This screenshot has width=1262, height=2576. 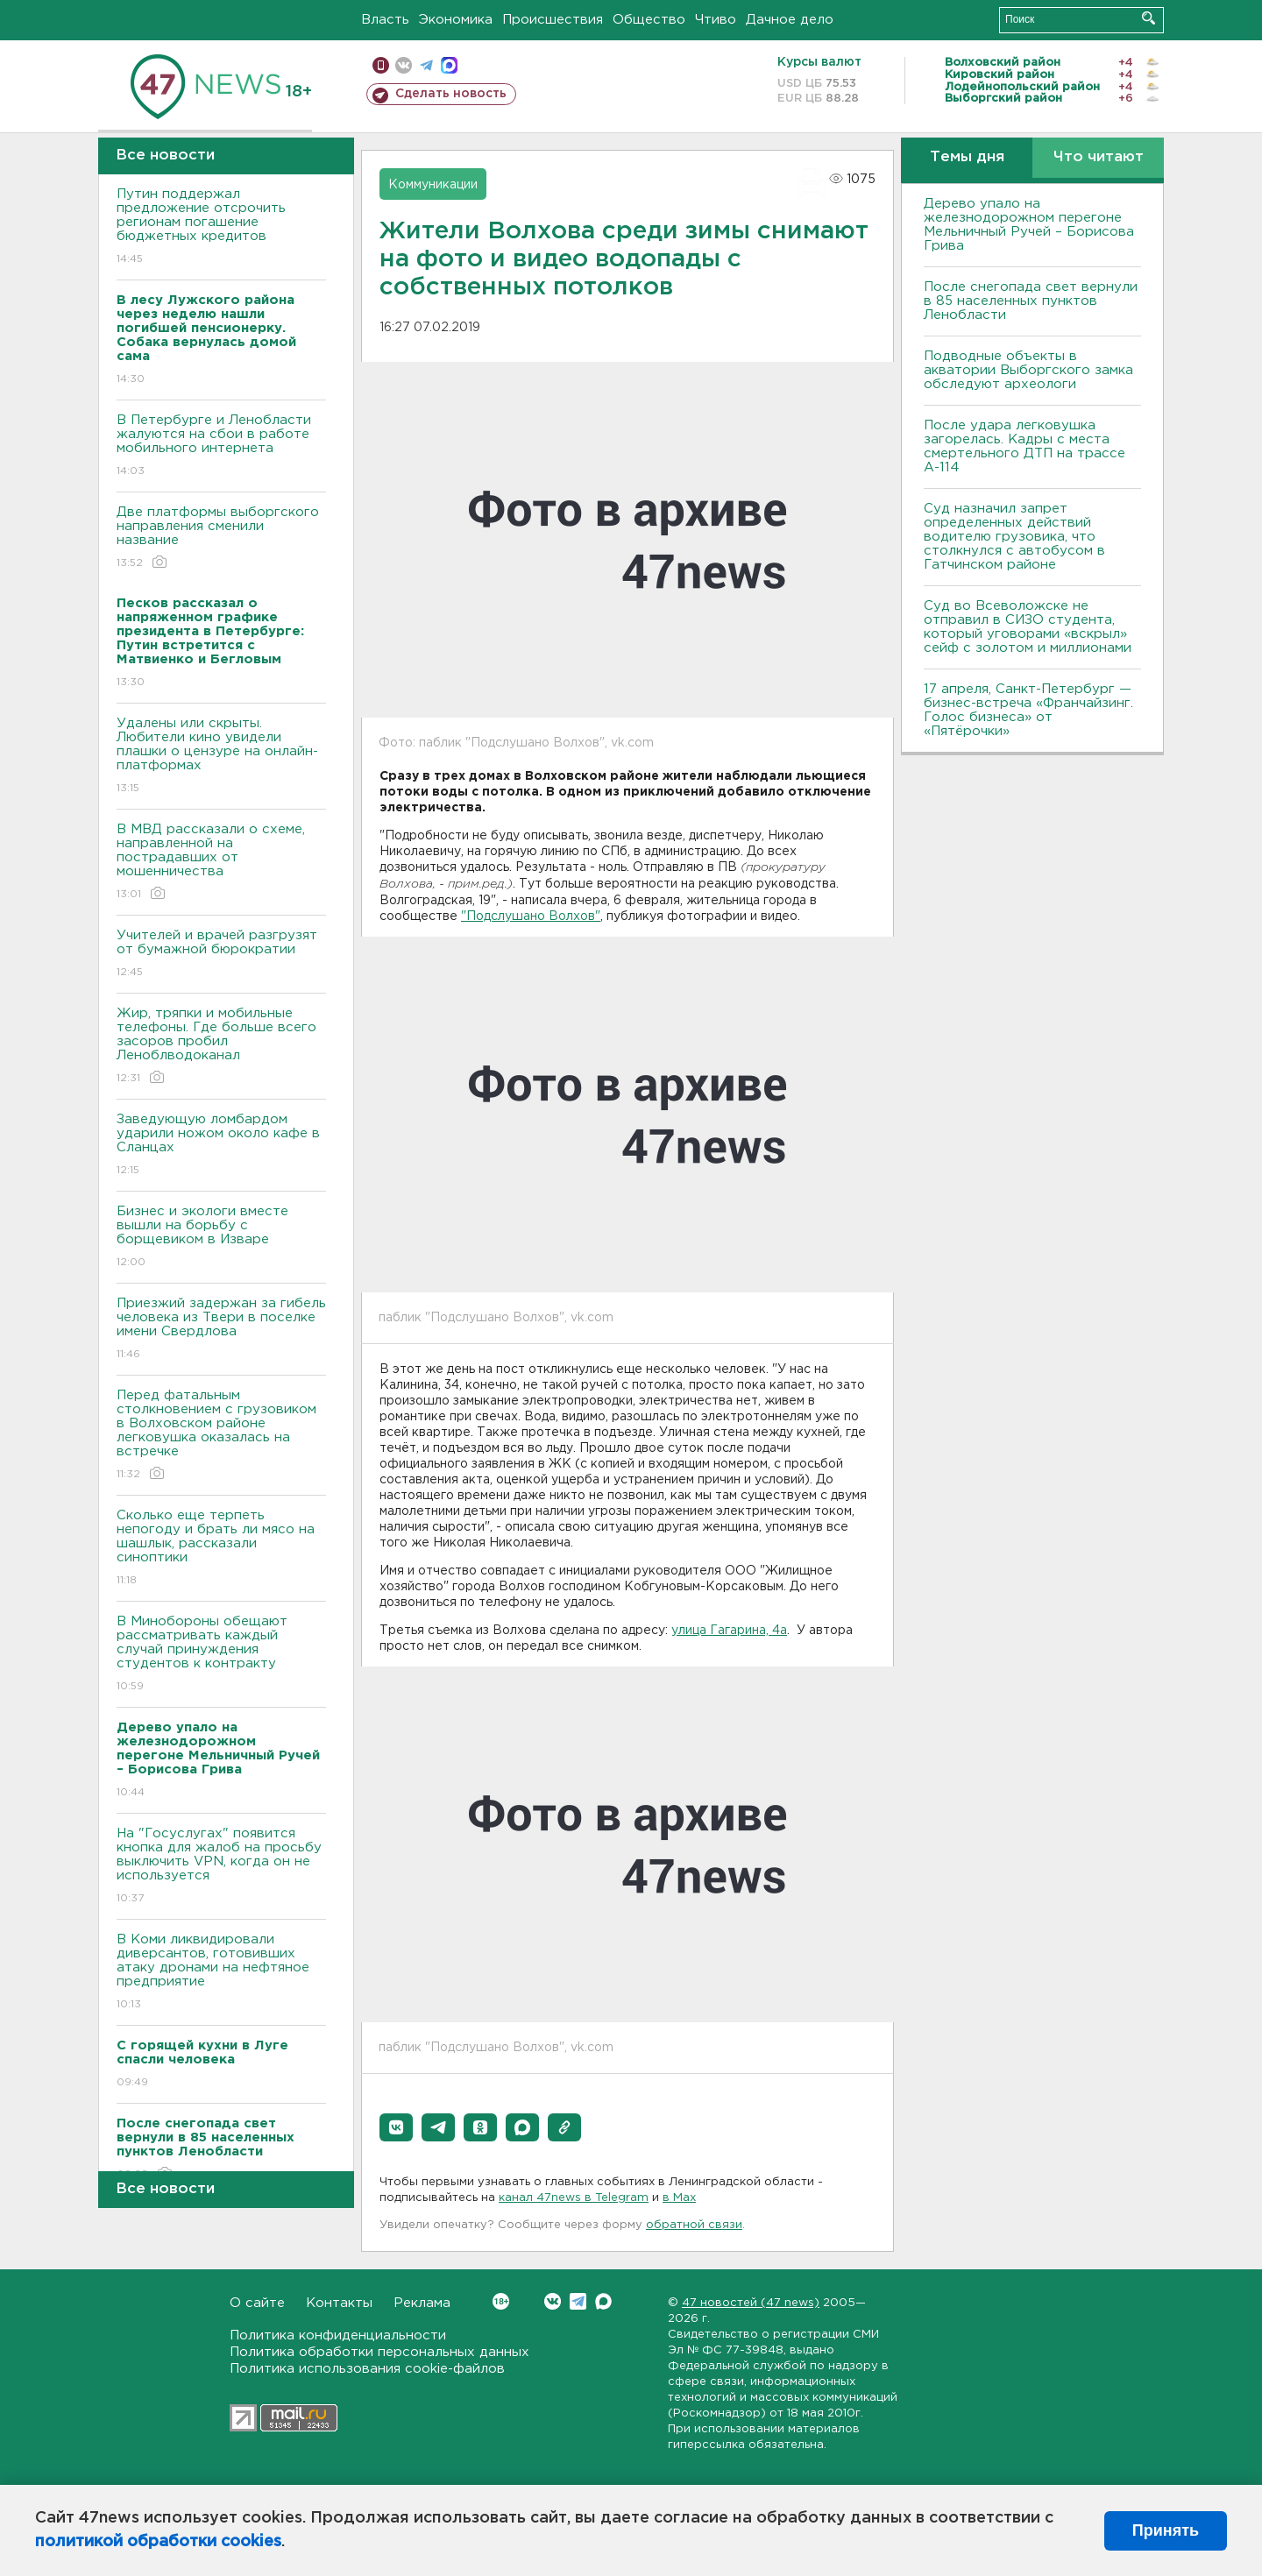 I want to click on Telegram, so click(x=578, y=2301).